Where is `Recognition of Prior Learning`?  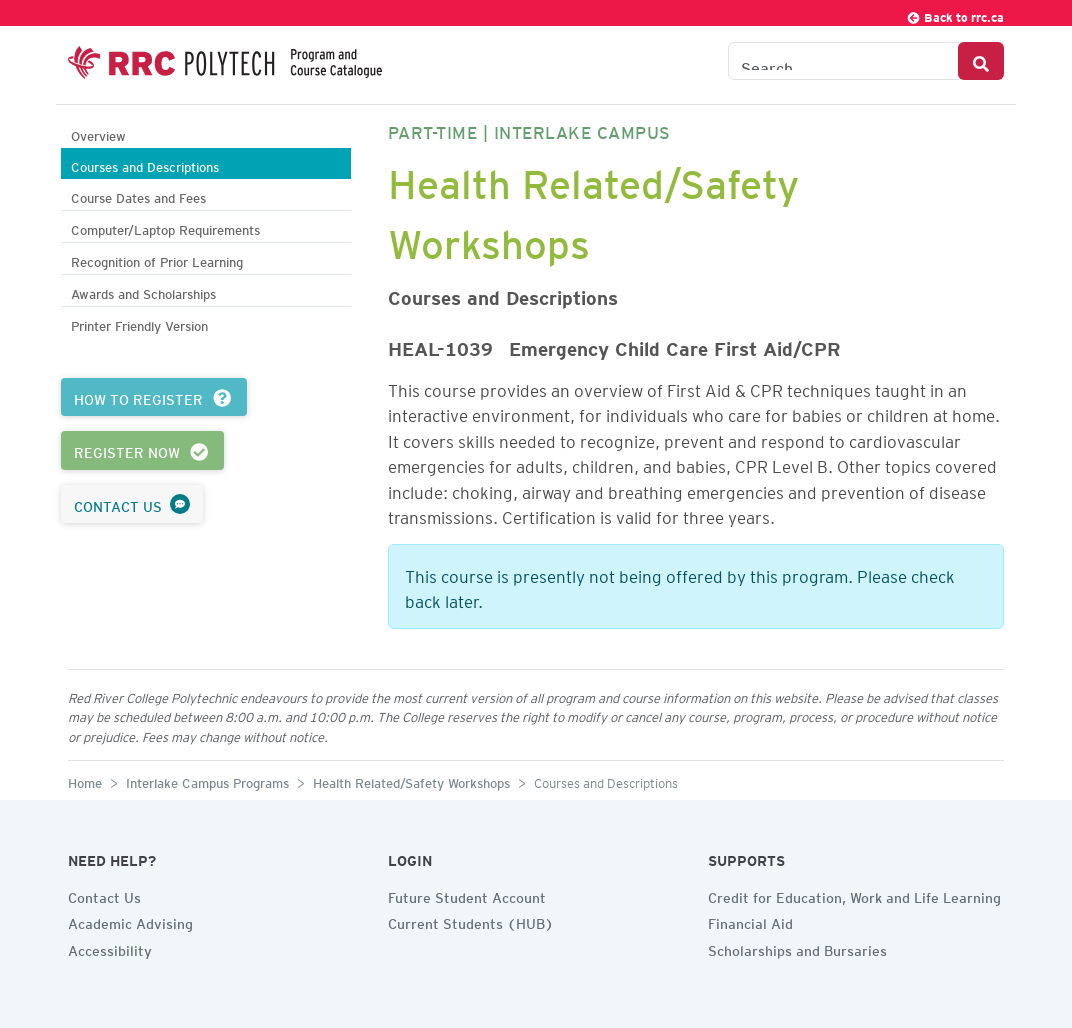 Recognition of Prior Learning is located at coordinates (157, 259).